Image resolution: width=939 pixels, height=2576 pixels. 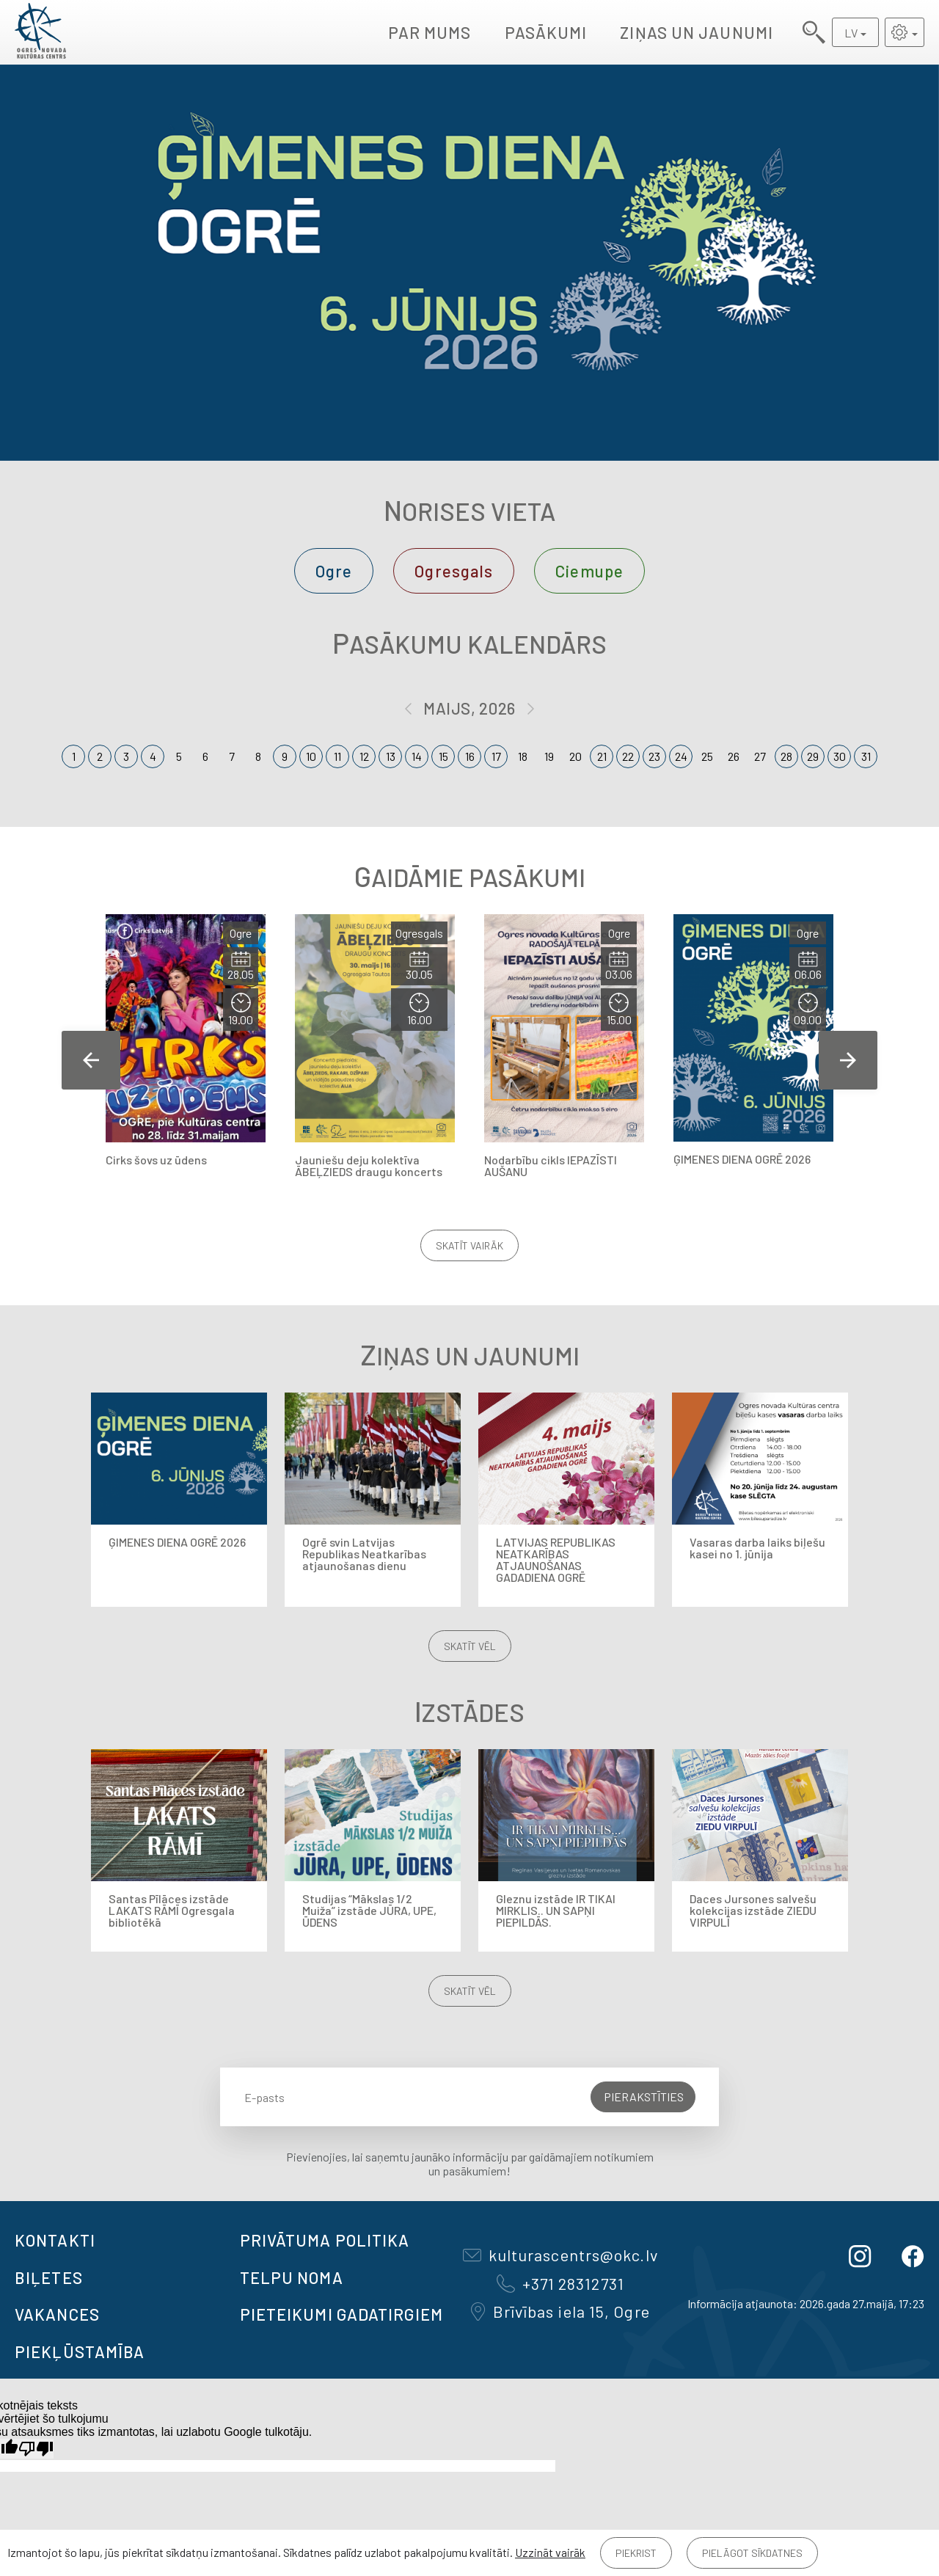 I want to click on Brīvības iela 15, Ogre, so click(x=560, y=2311).